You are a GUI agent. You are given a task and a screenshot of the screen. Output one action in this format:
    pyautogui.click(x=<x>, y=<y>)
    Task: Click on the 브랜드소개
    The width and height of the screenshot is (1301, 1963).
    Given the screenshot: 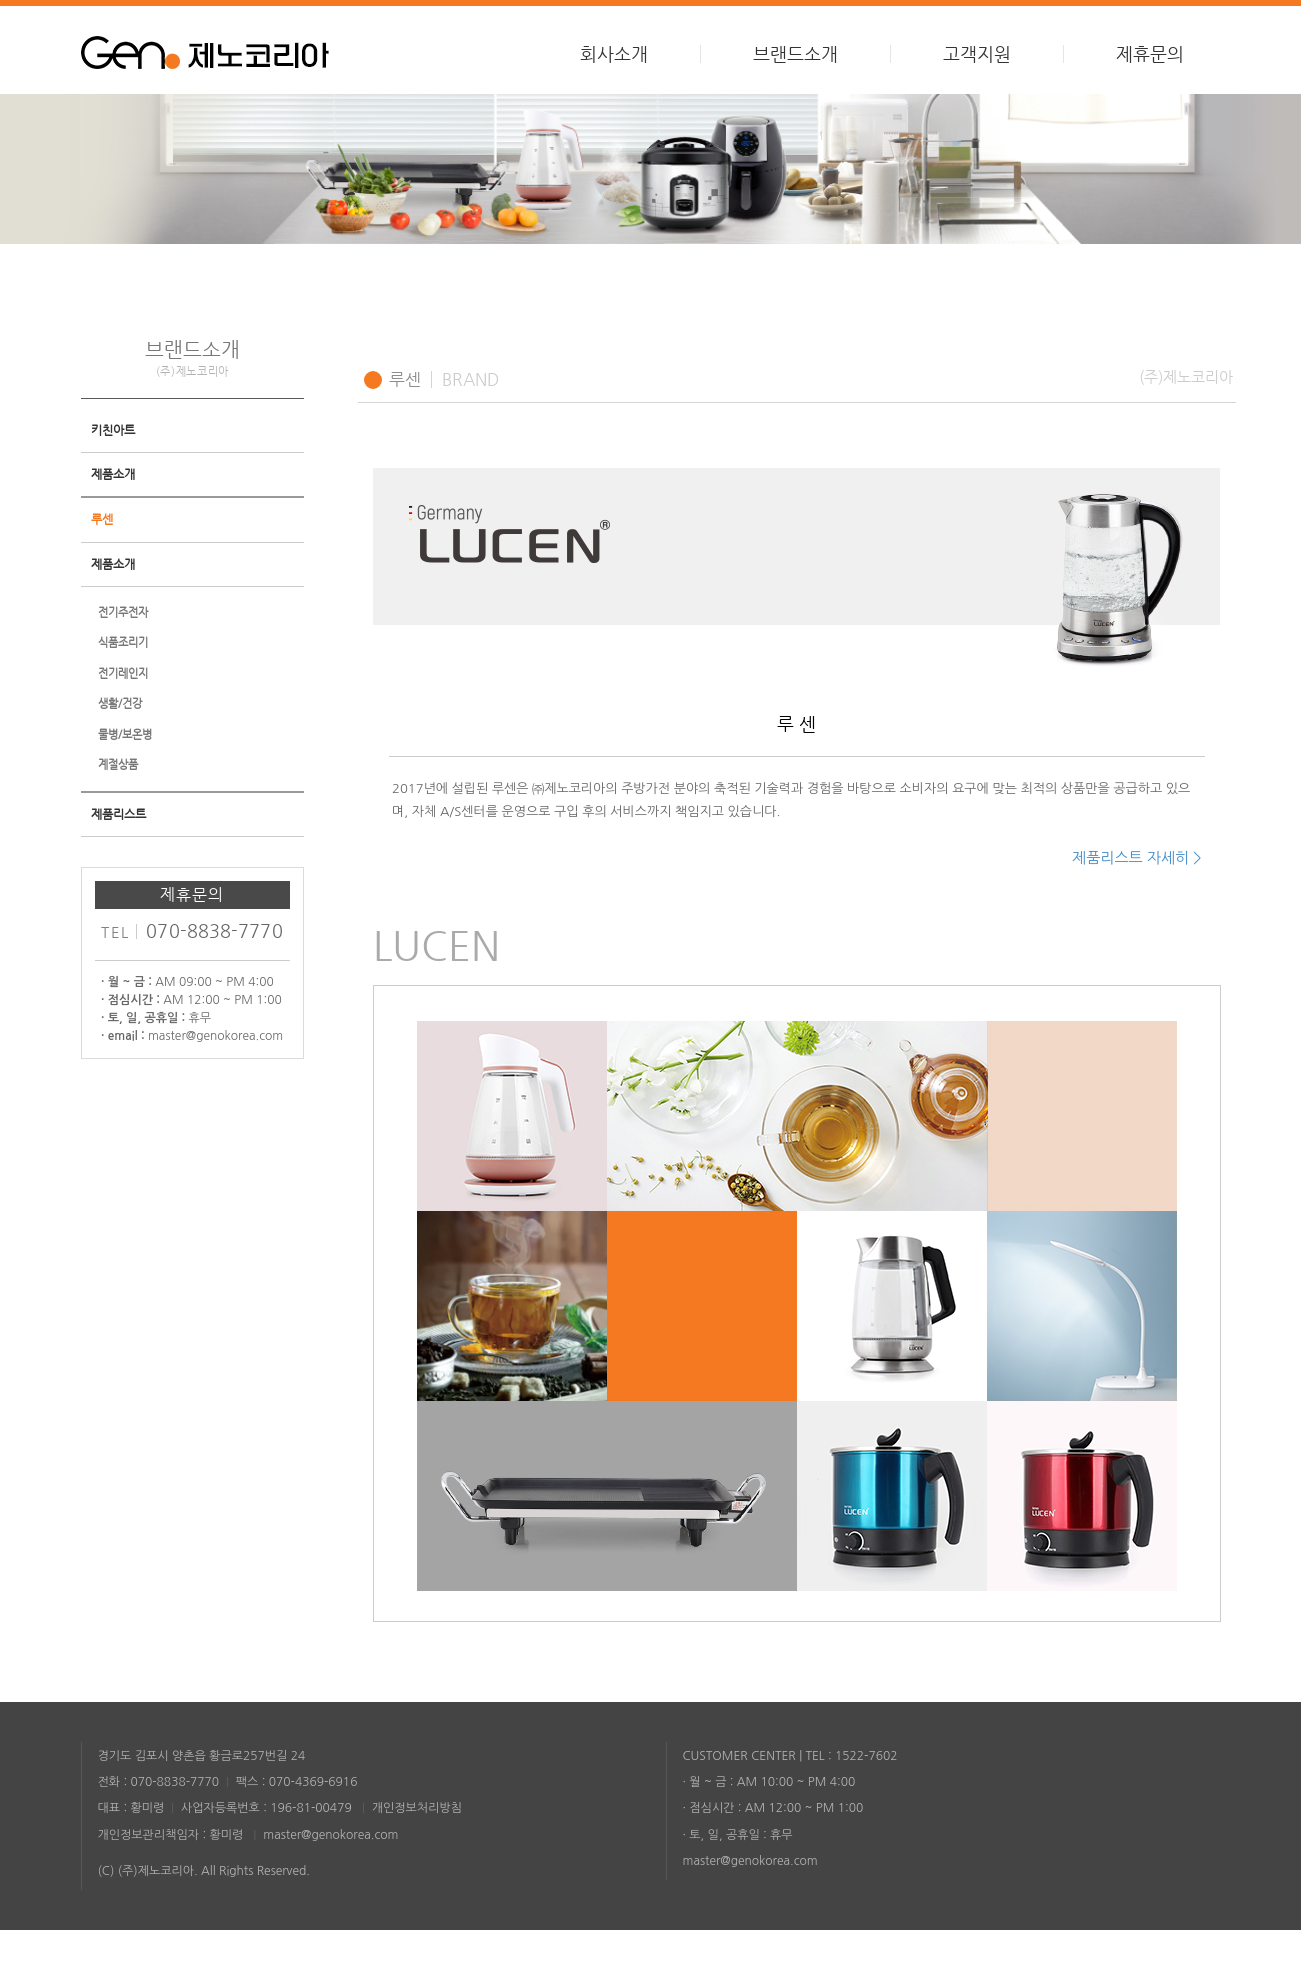 What is the action you would take?
    pyautogui.click(x=795, y=54)
    